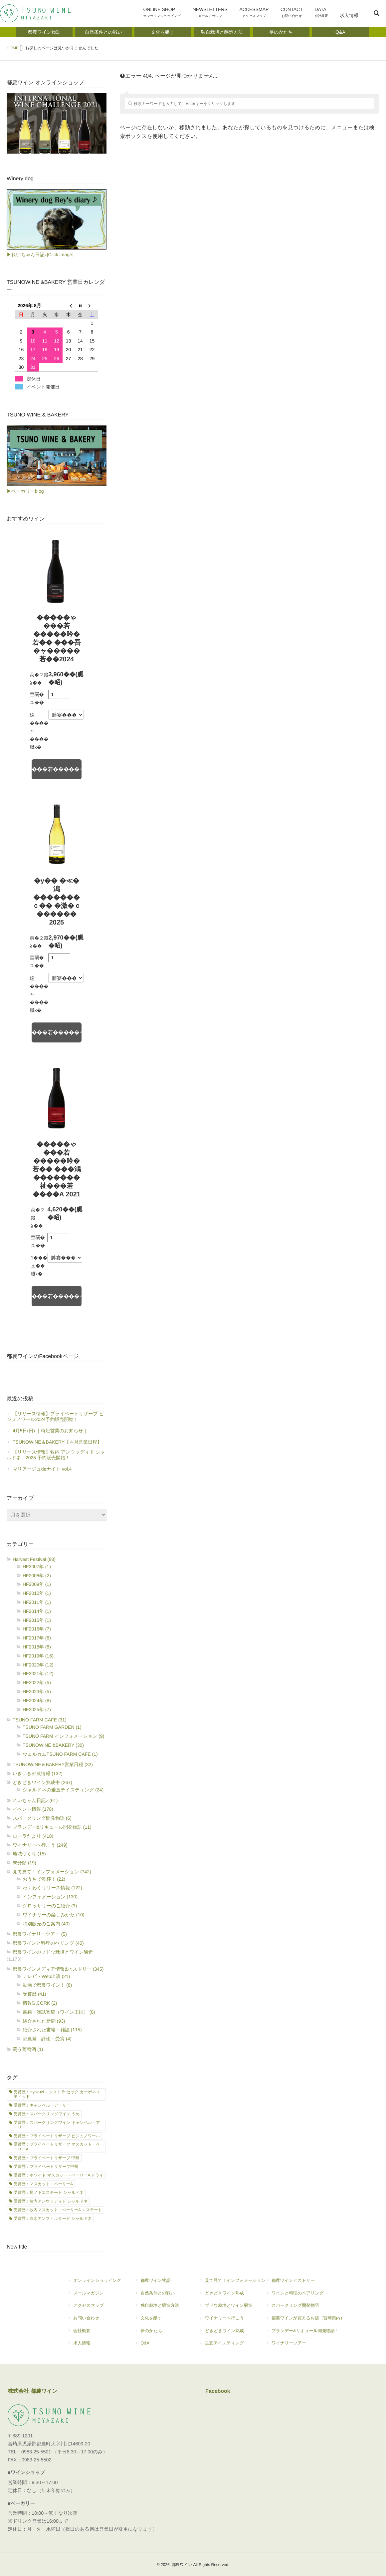  I want to click on ワイナリーの楽しみかた (10), so click(54, 1914).